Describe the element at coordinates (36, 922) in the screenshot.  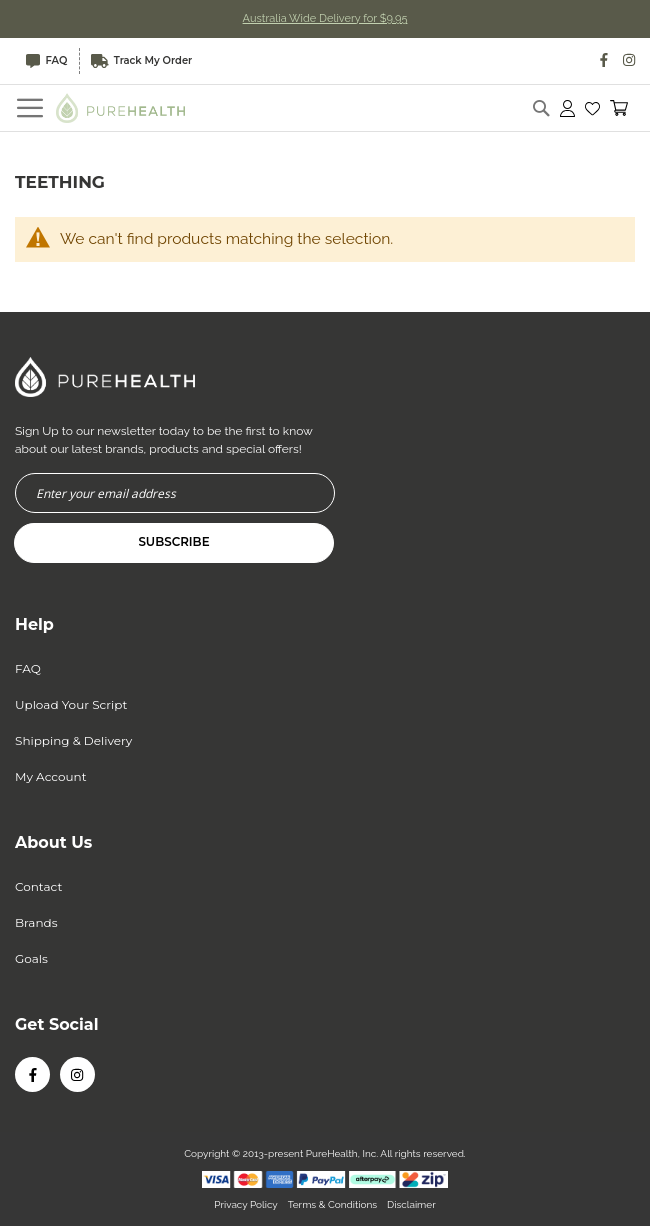
I see `Brands` at that location.